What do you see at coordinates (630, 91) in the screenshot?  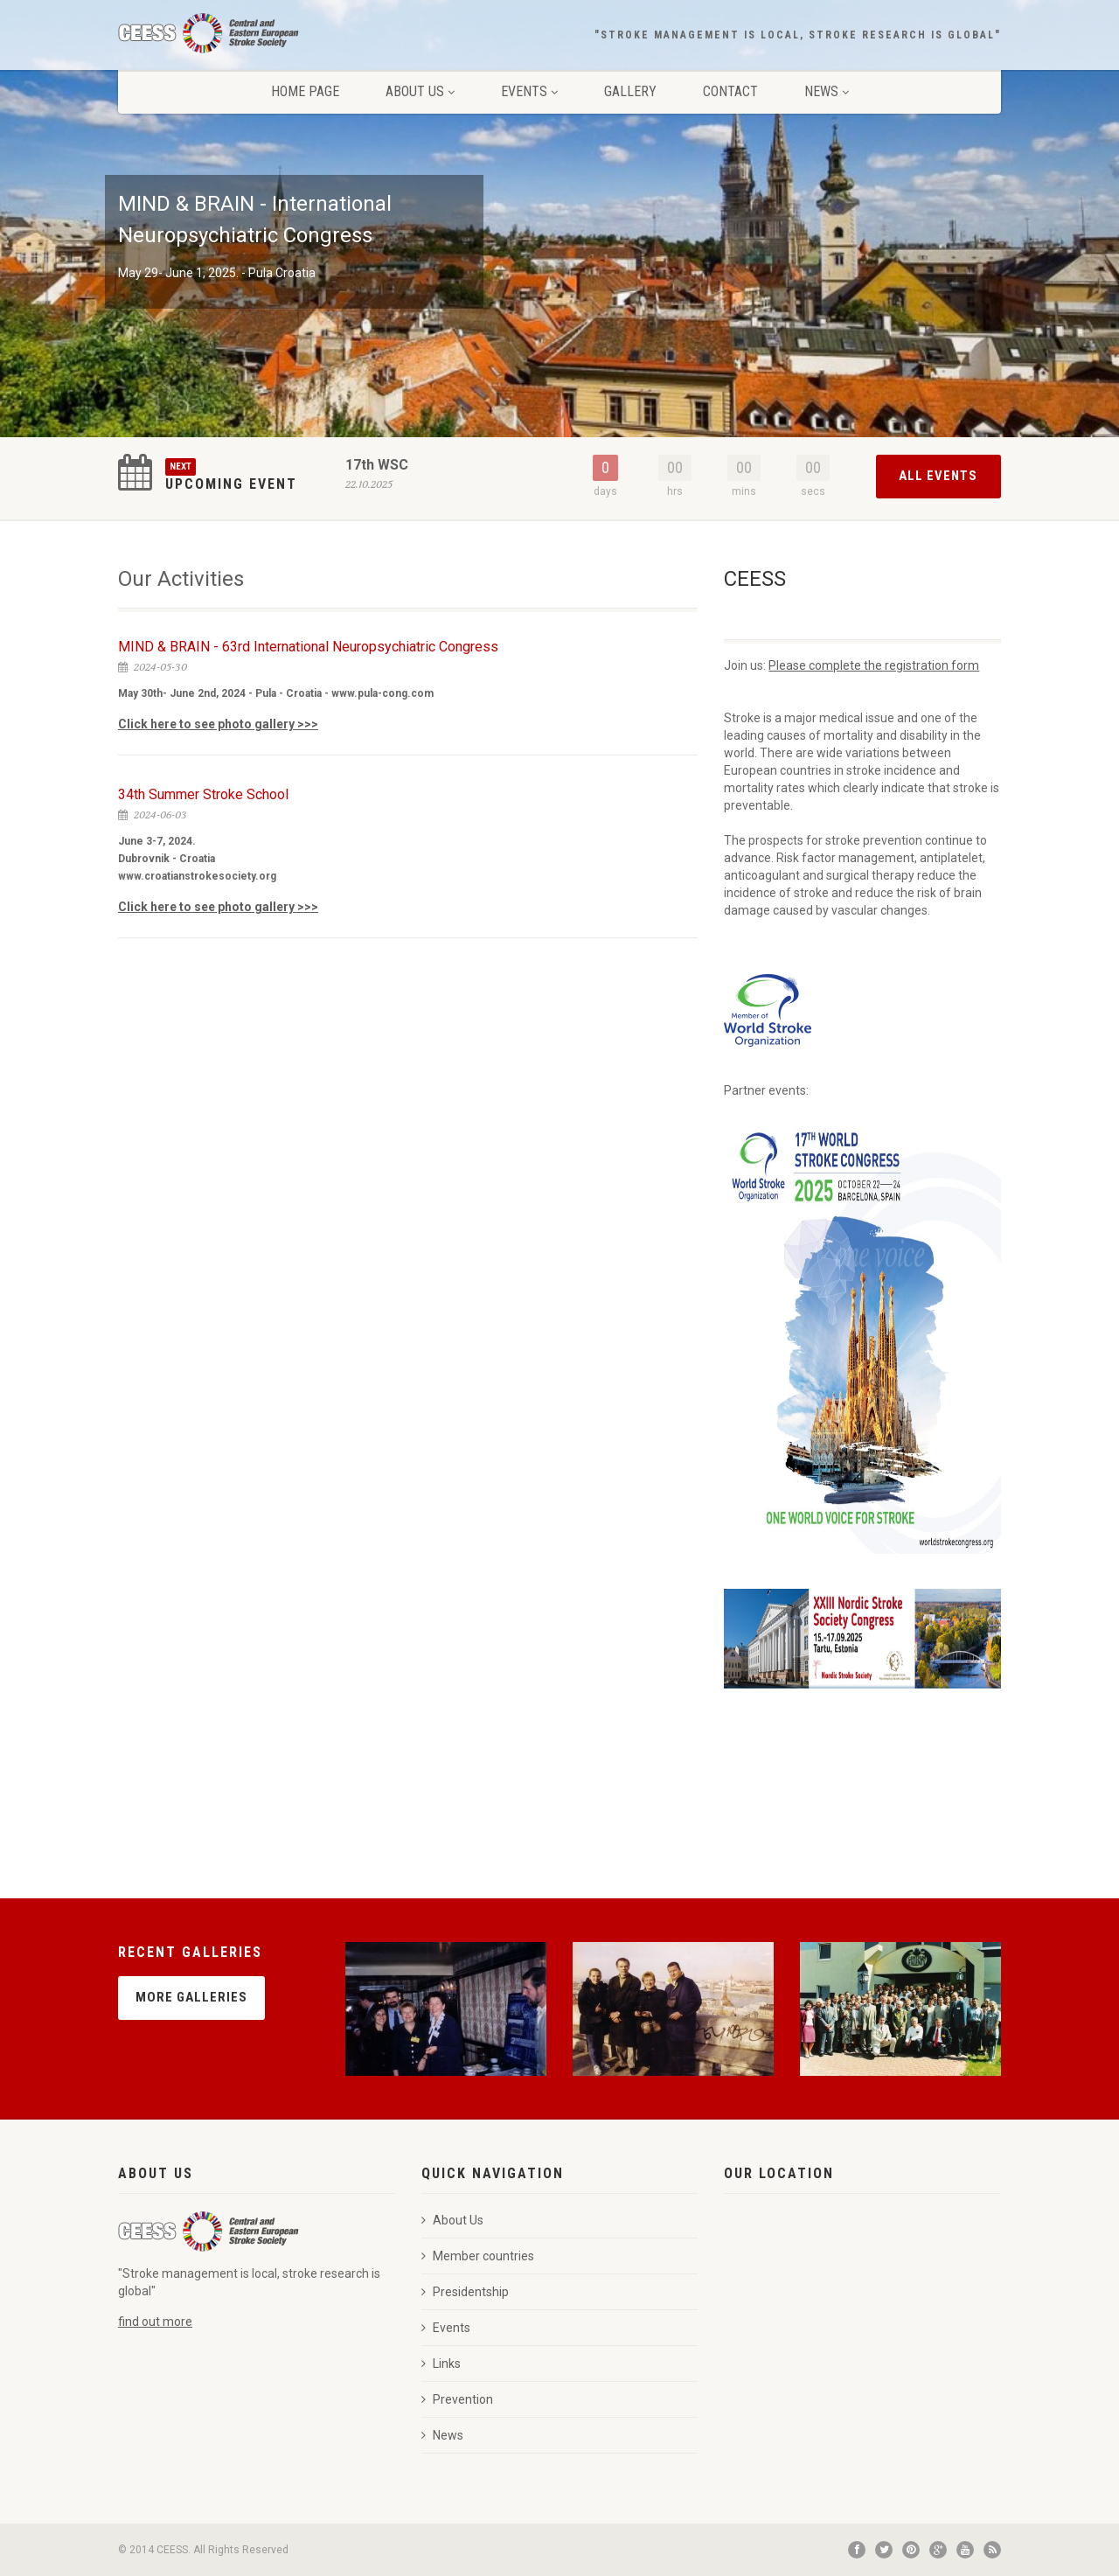 I see `Gallery` at bounding box center [630, 91].